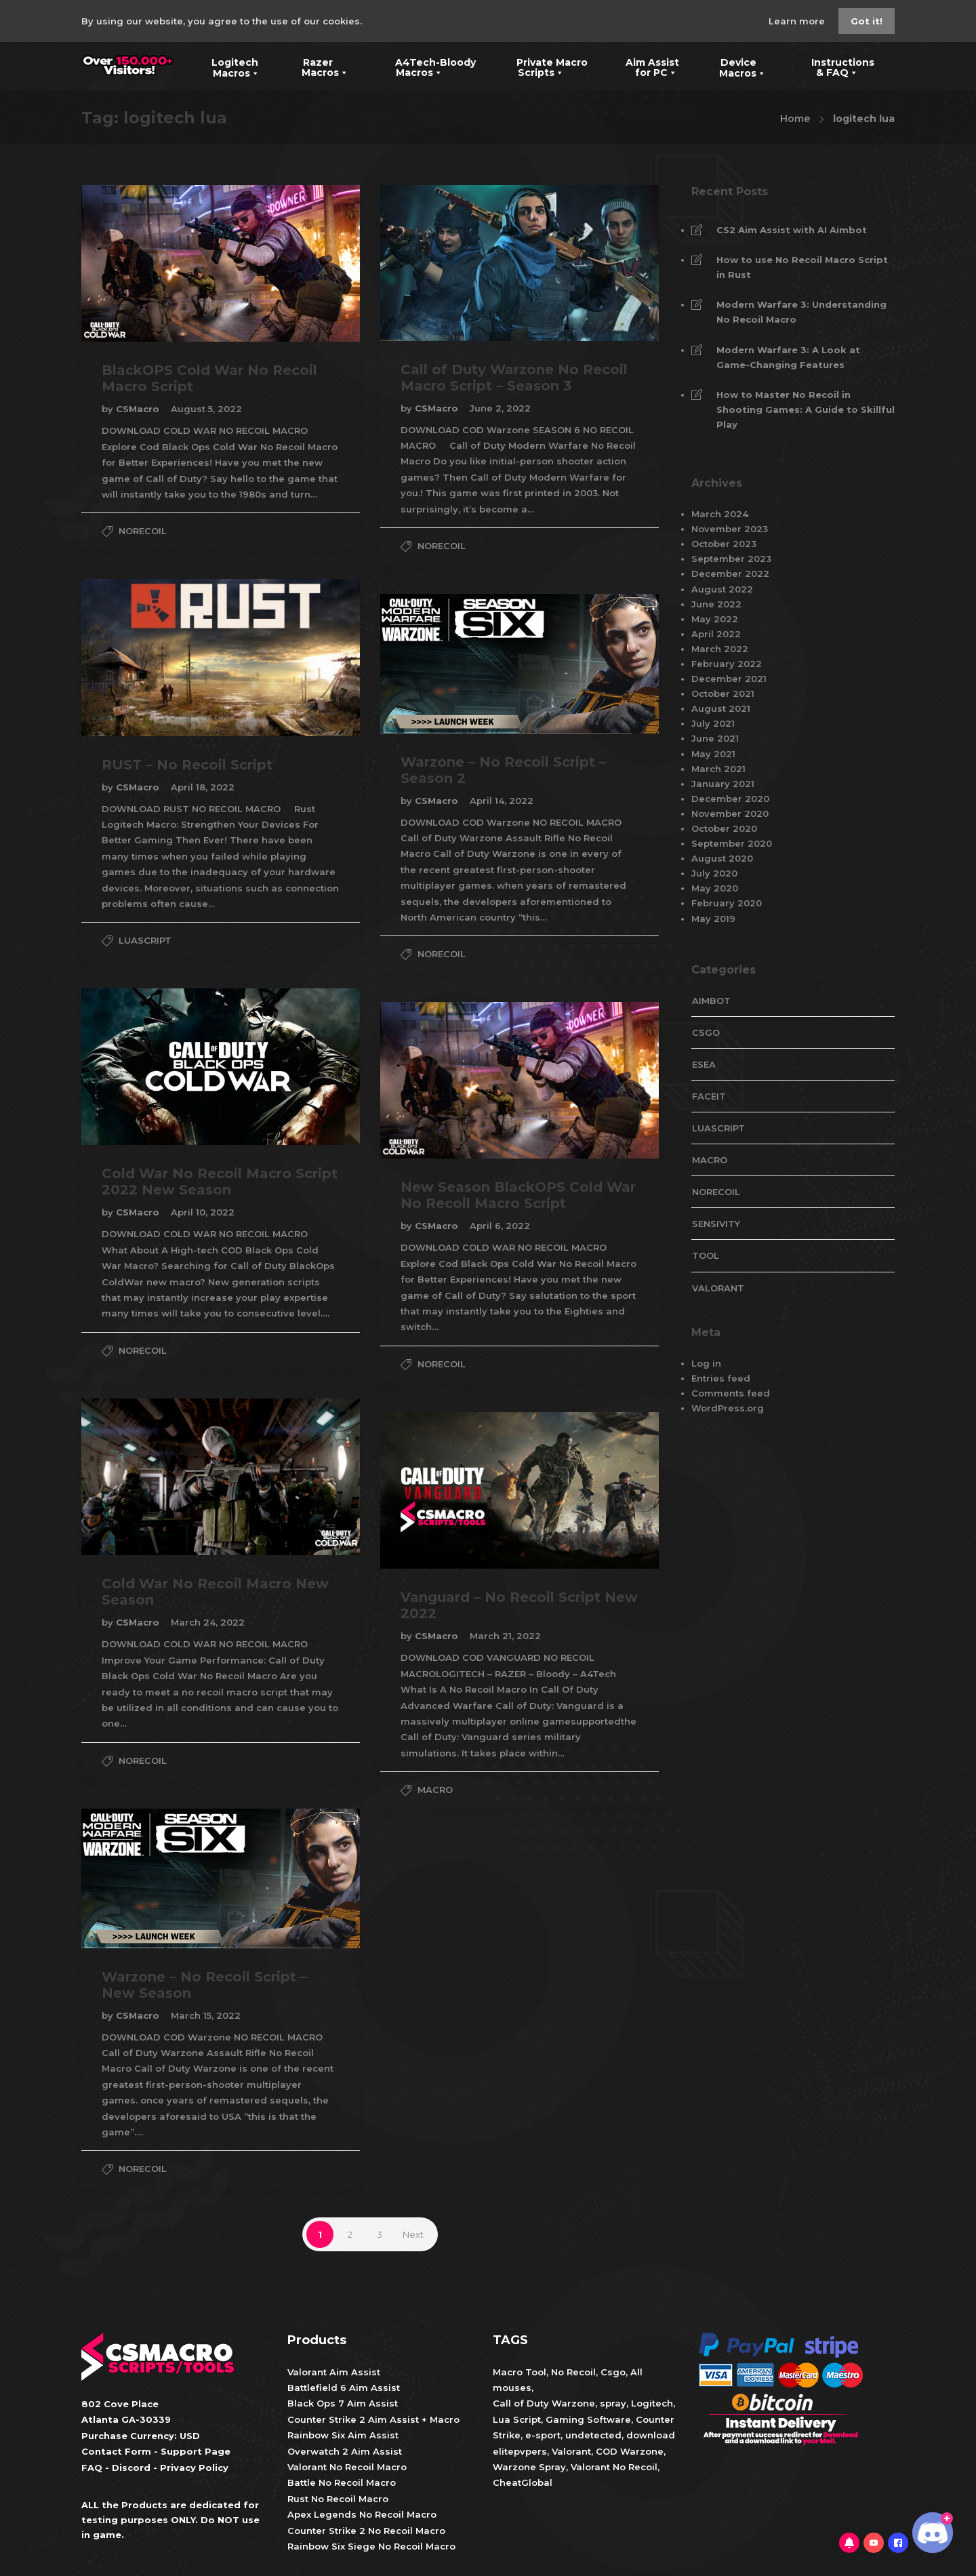 The width and height of the screenshot is (976, 2576). What do you see at coordinates (706, 1032) in the screenshot?
I see `CsGo` at bounding box center [706, 1032].